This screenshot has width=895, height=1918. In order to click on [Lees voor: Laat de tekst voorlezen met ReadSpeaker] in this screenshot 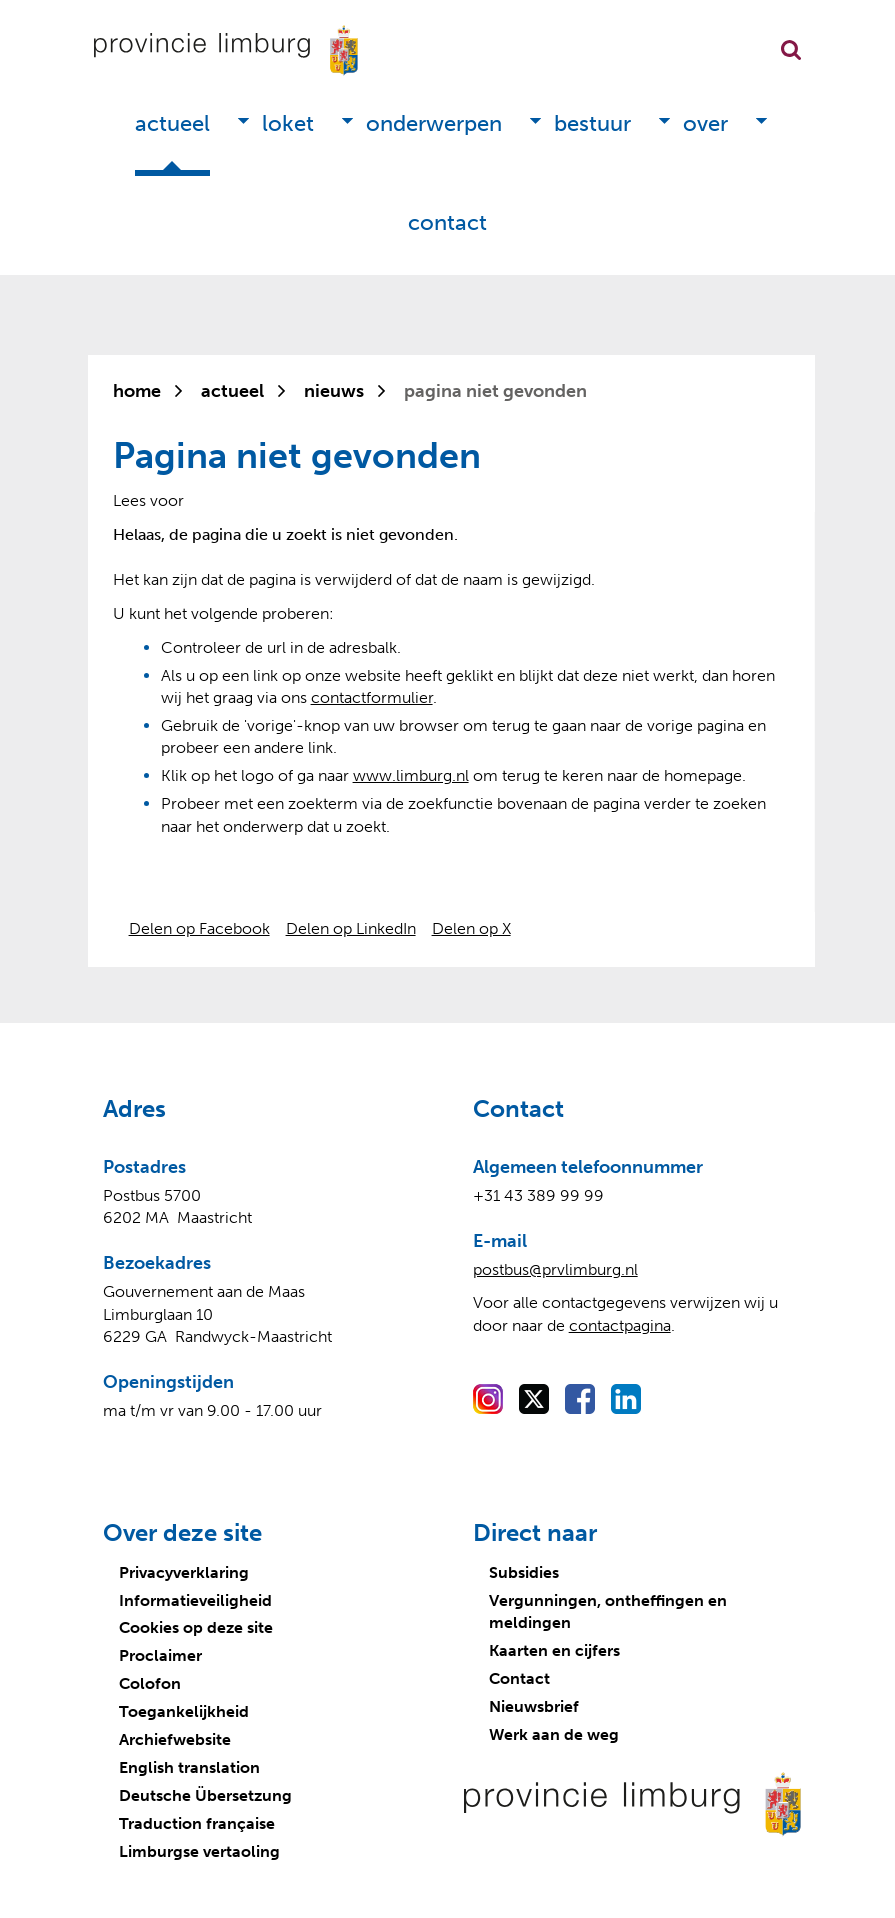, I will do `click(148, 500)`.